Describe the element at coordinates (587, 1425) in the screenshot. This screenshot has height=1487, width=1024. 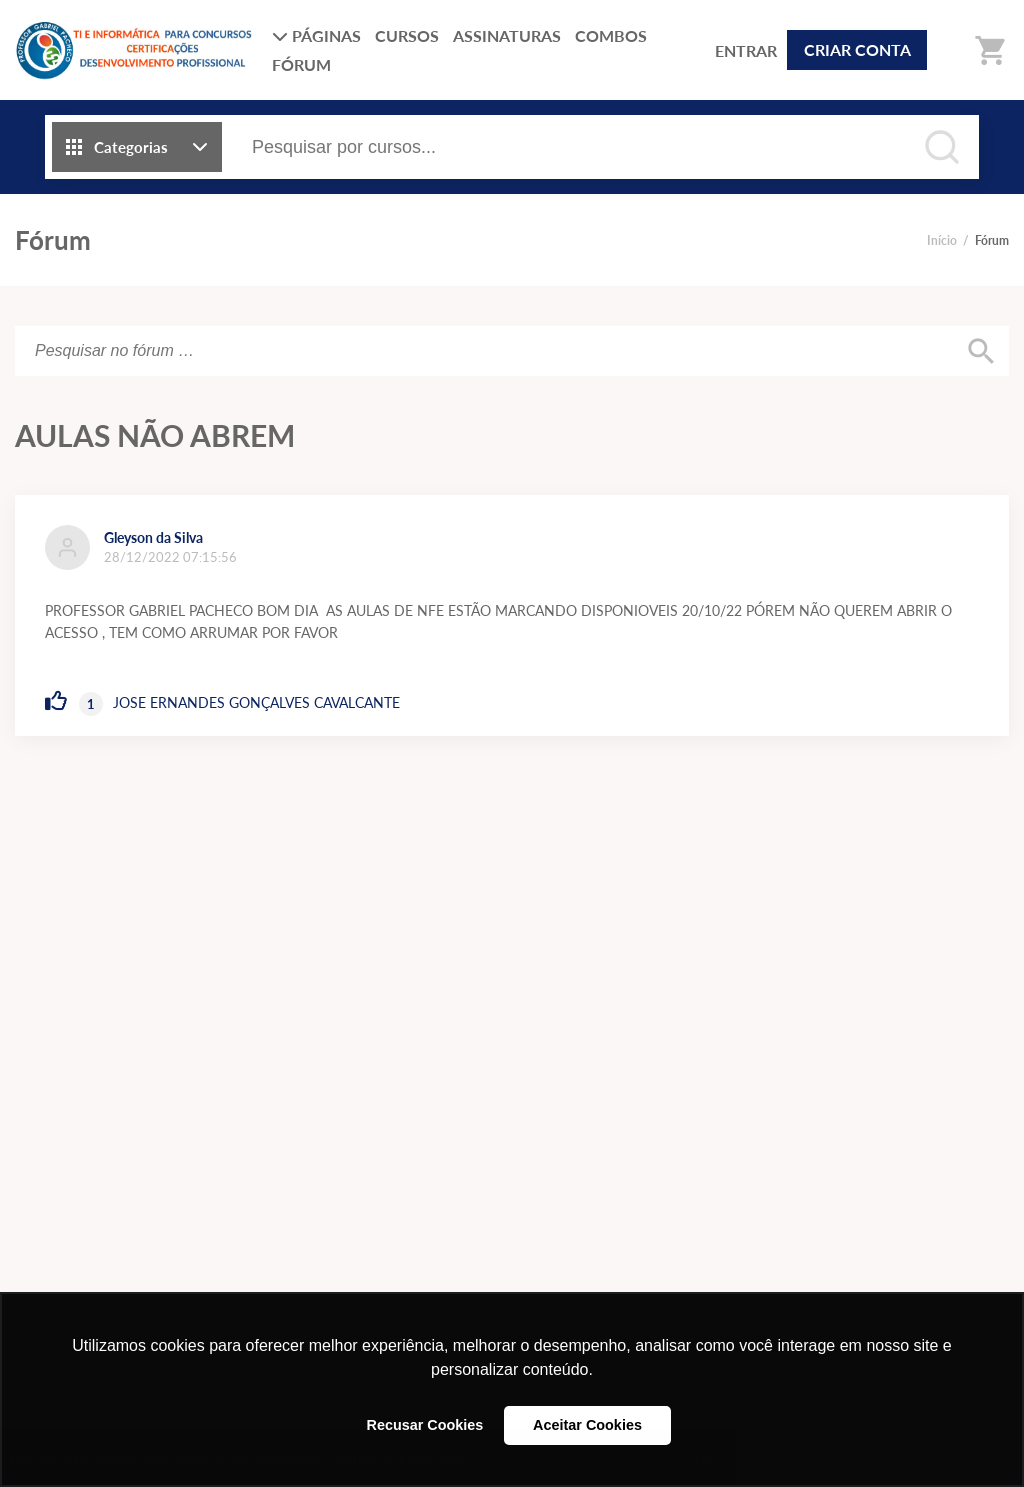
I see `Aceitar Cookies [button]` at that location.